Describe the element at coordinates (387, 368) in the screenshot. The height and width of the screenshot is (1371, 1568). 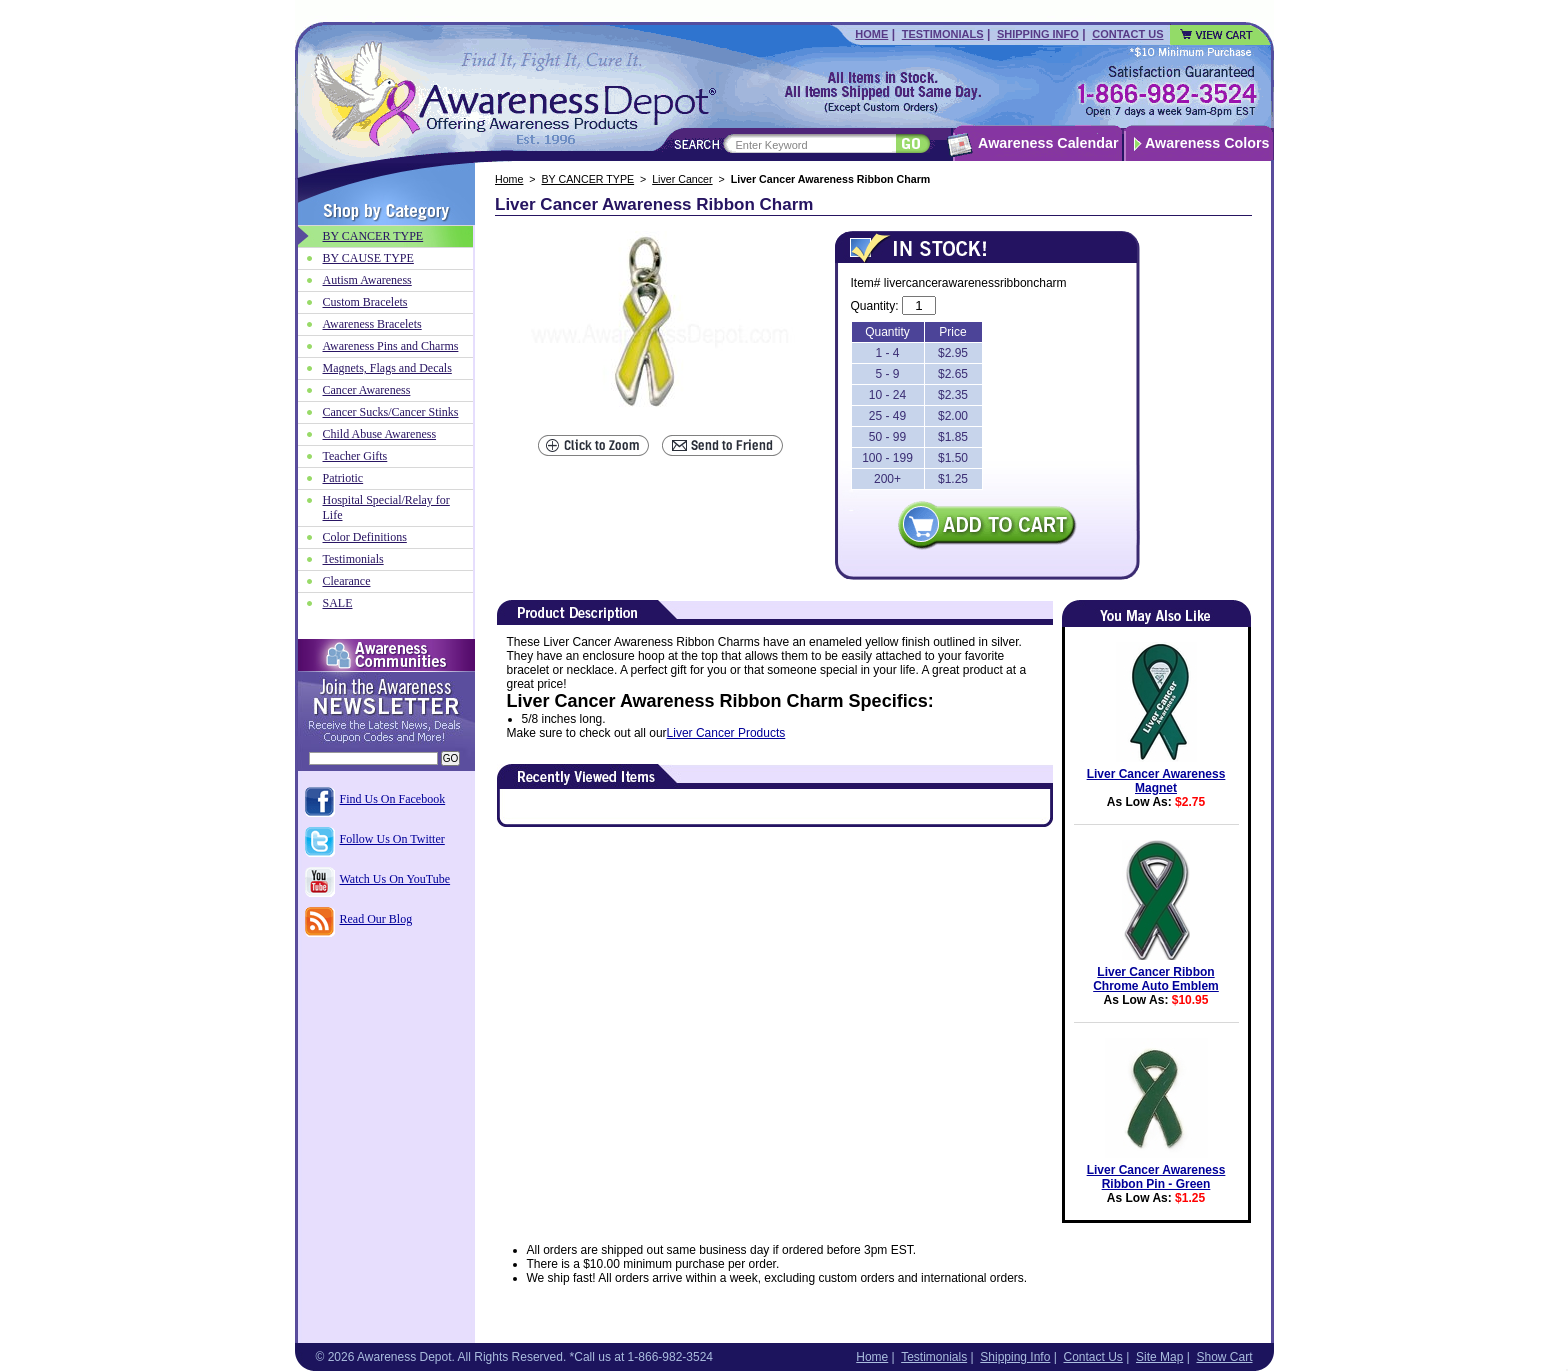
I see `Magnets, Flags and Decals` at that location.